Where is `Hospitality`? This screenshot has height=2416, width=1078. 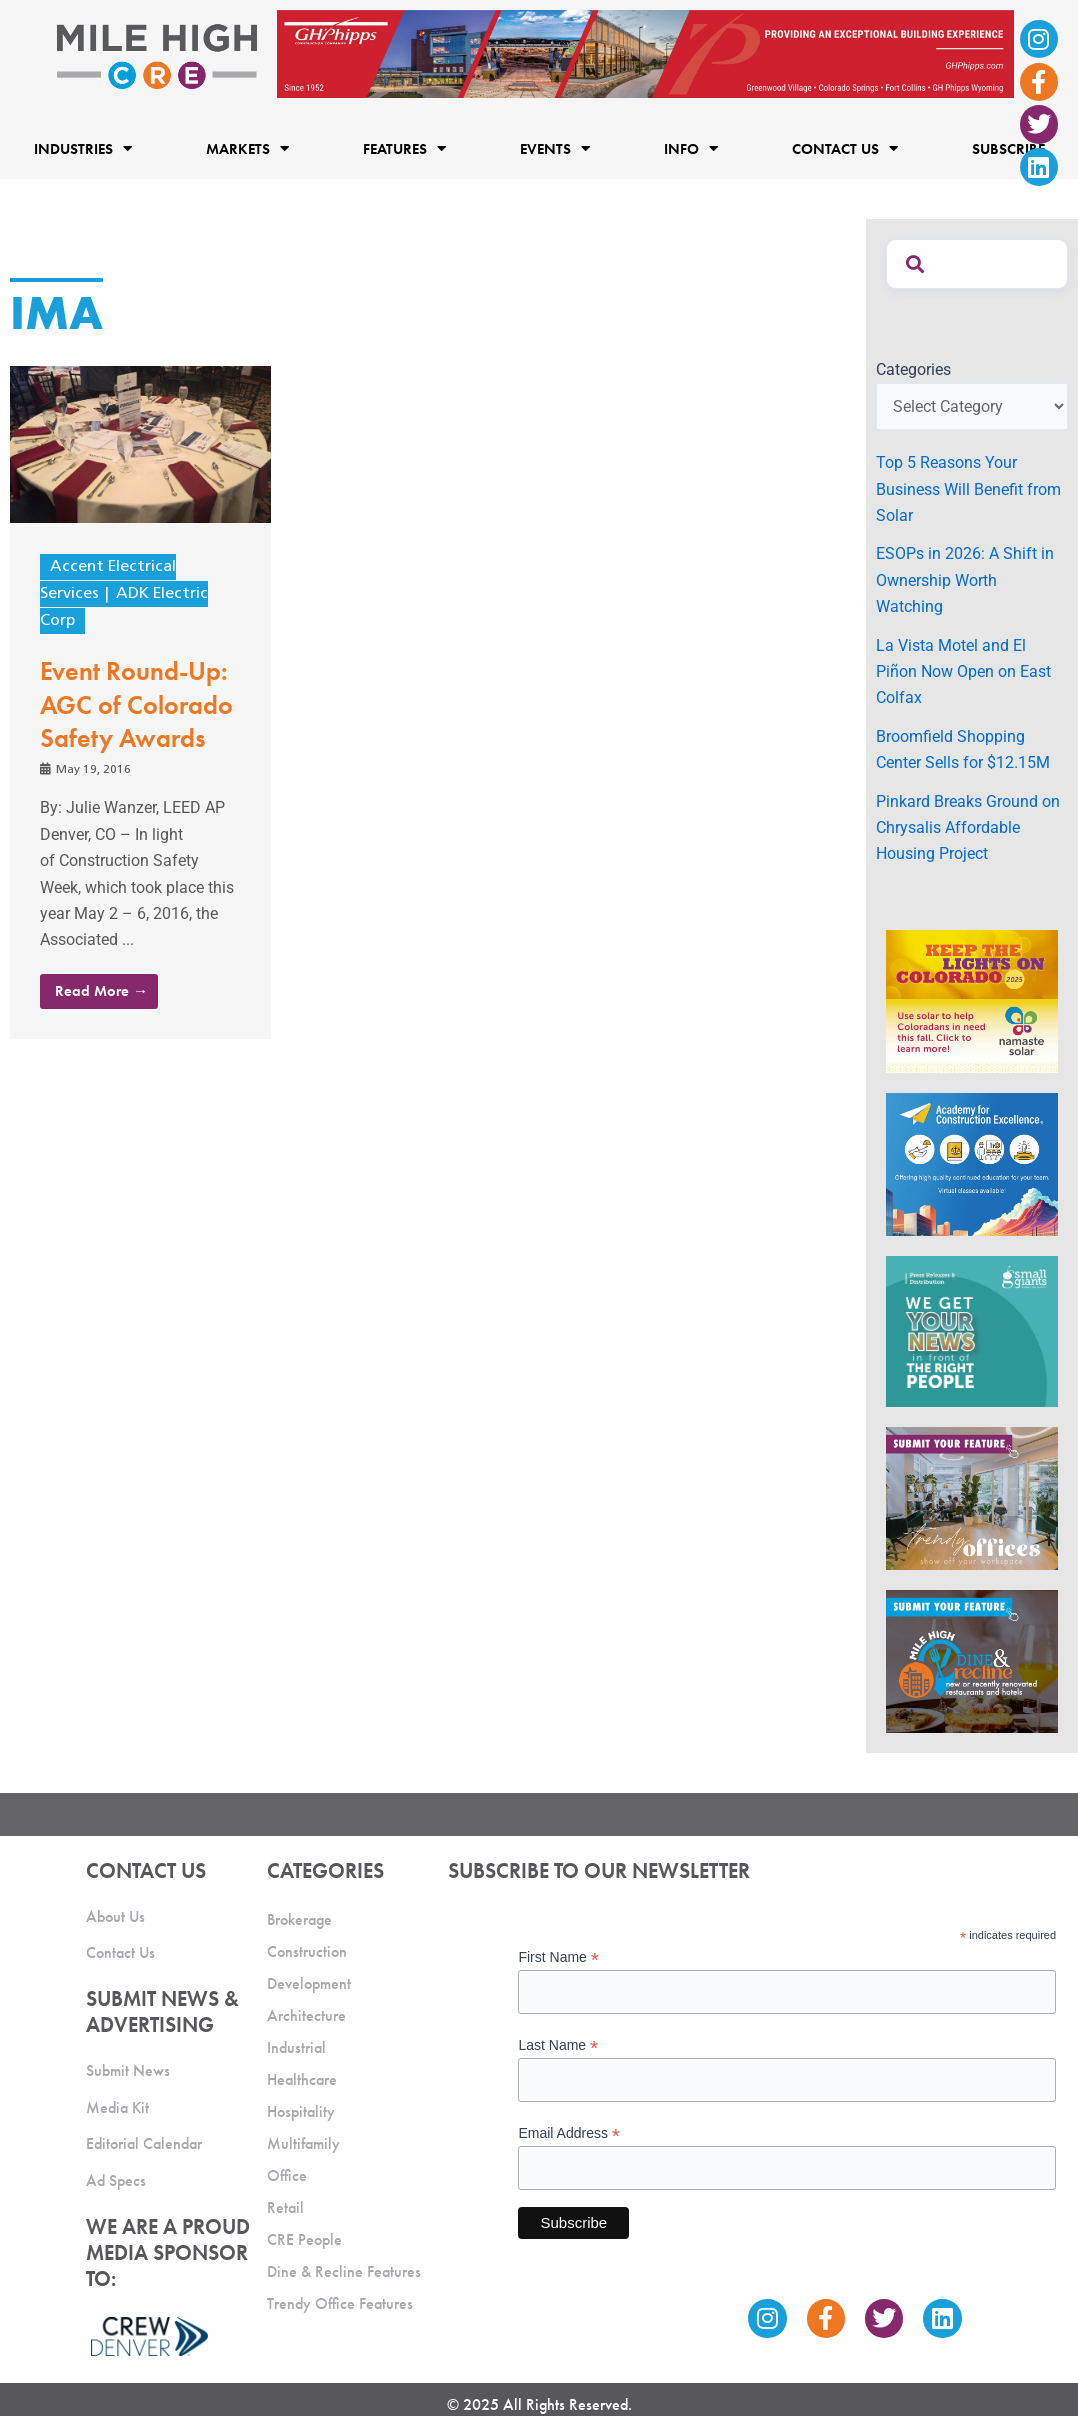 Hospitality is located at coordinates (301, 2111).